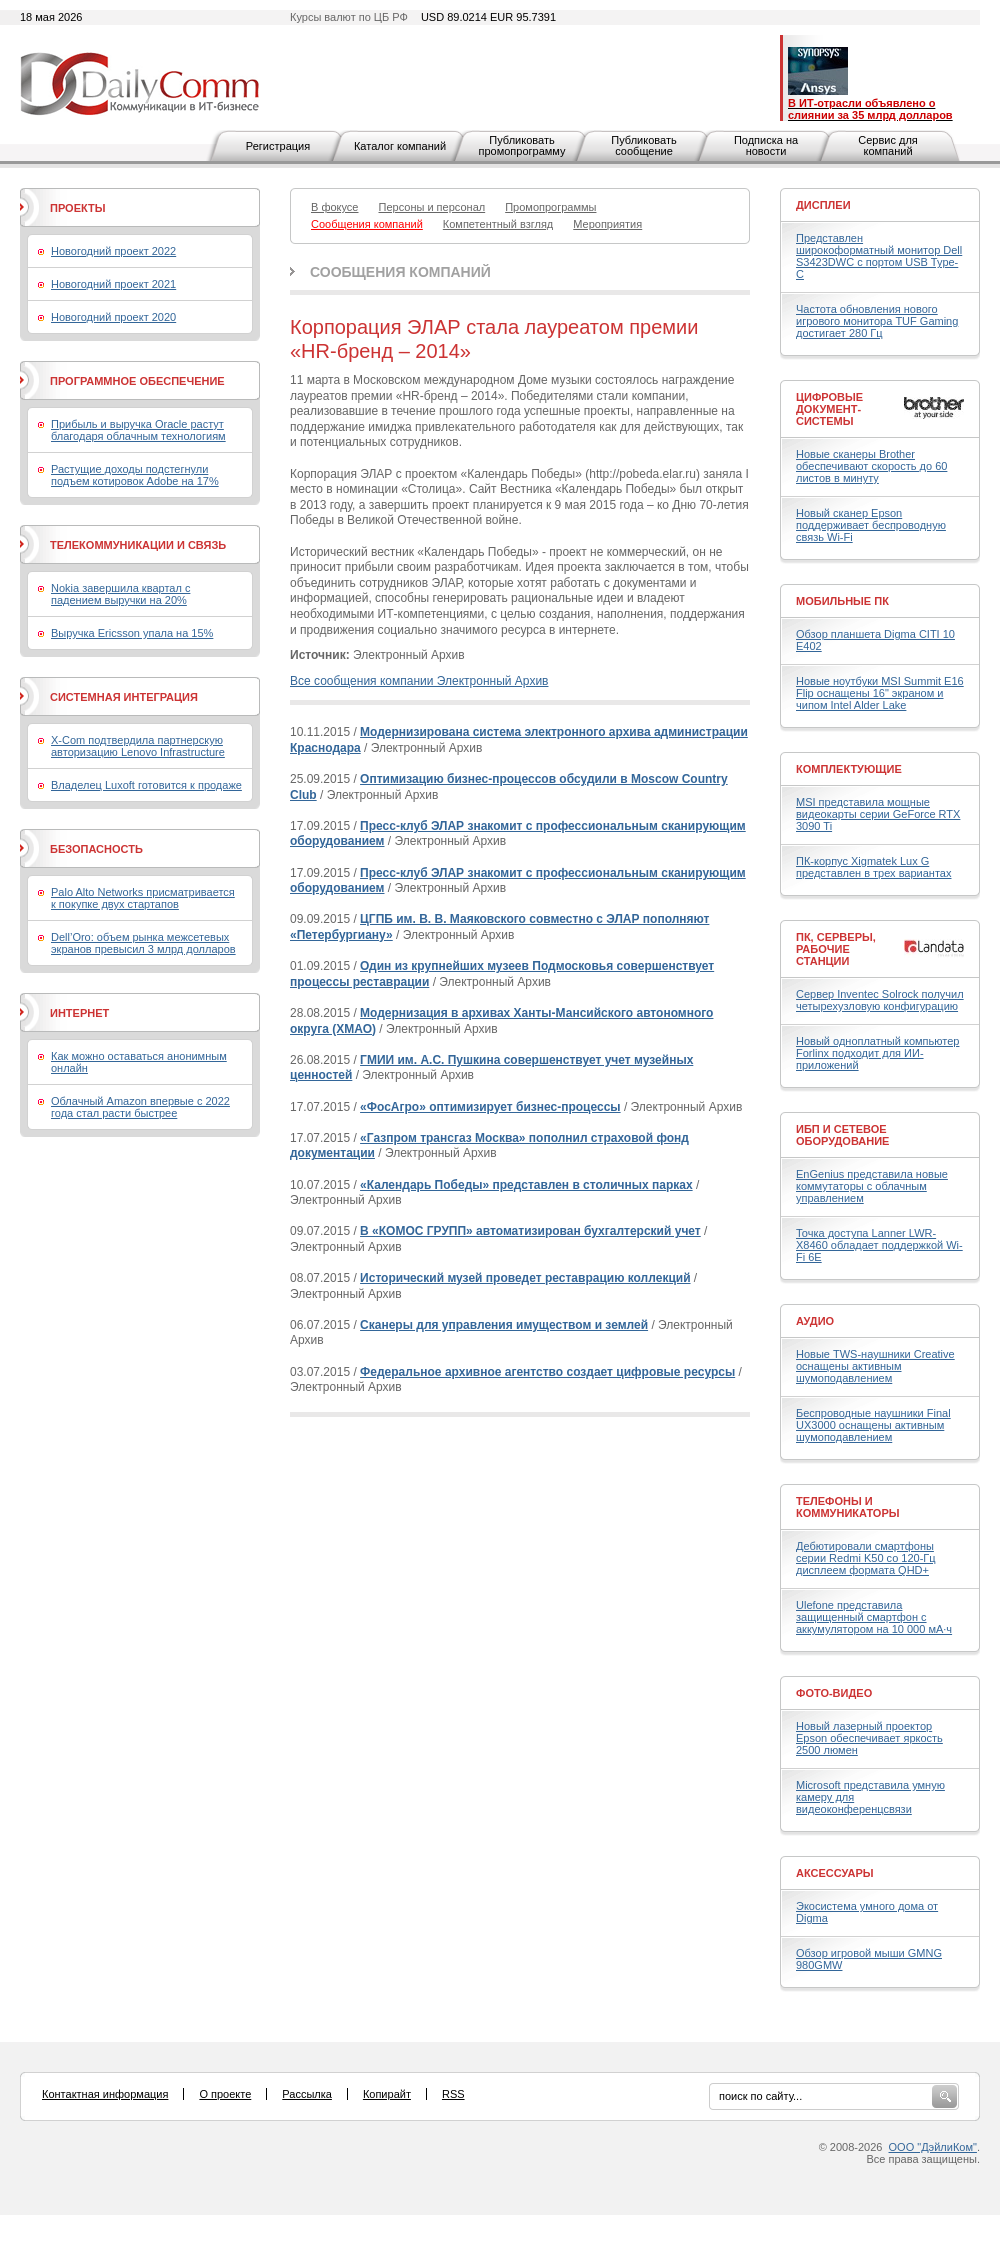 This screenshot has width=1000, height=2253. I want to click on Беспроводные наушники Final UX3000 оснащены активным шумоподавлением, so click(873, 1425).